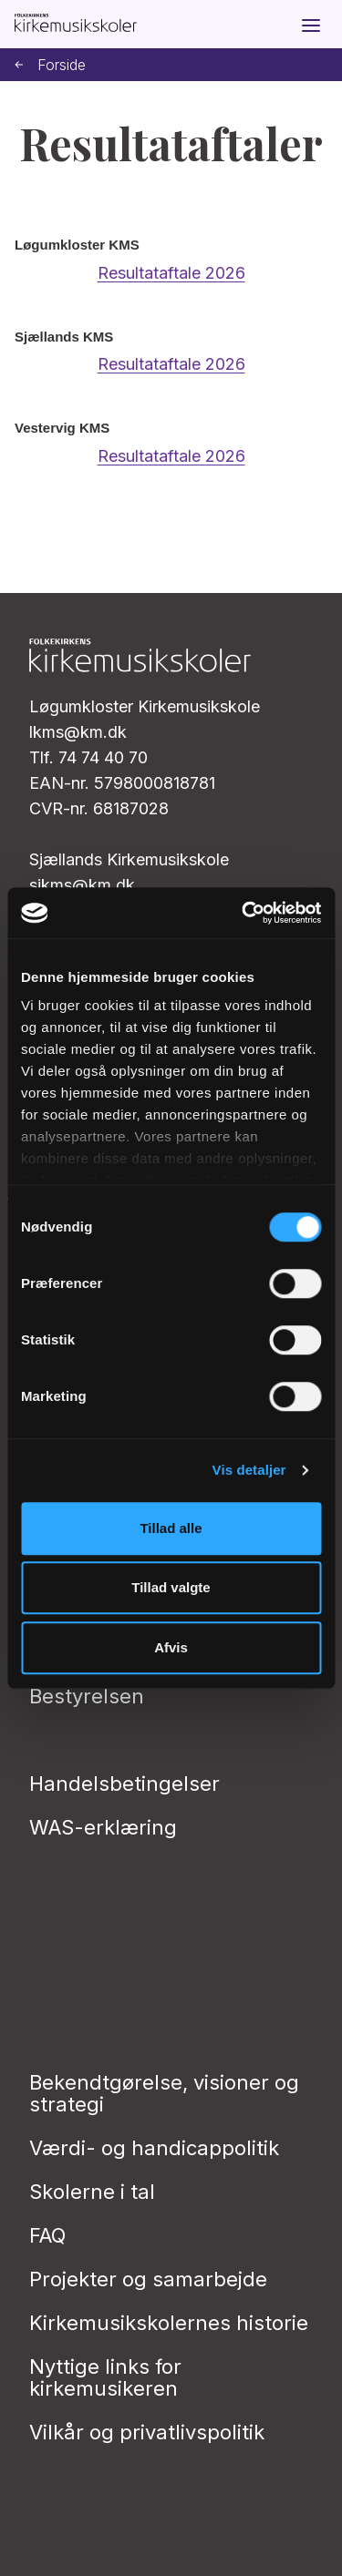  I want to click on Bekendtgørelse, visioner og strategi, so click(164, 2093).